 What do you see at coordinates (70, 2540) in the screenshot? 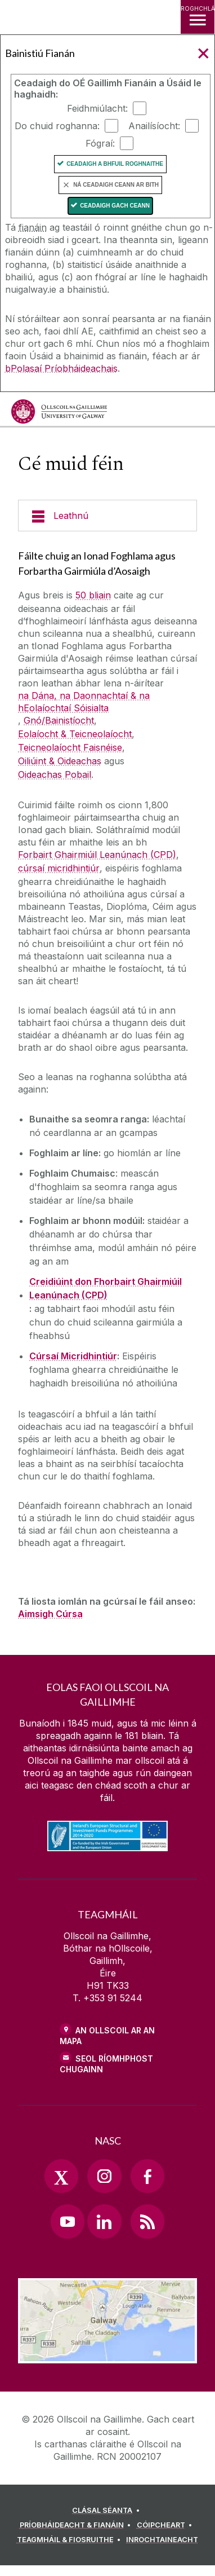
I see `[TEAGMHÁIL & FIOSRUITHE]` at bounding box center [70, 2540].